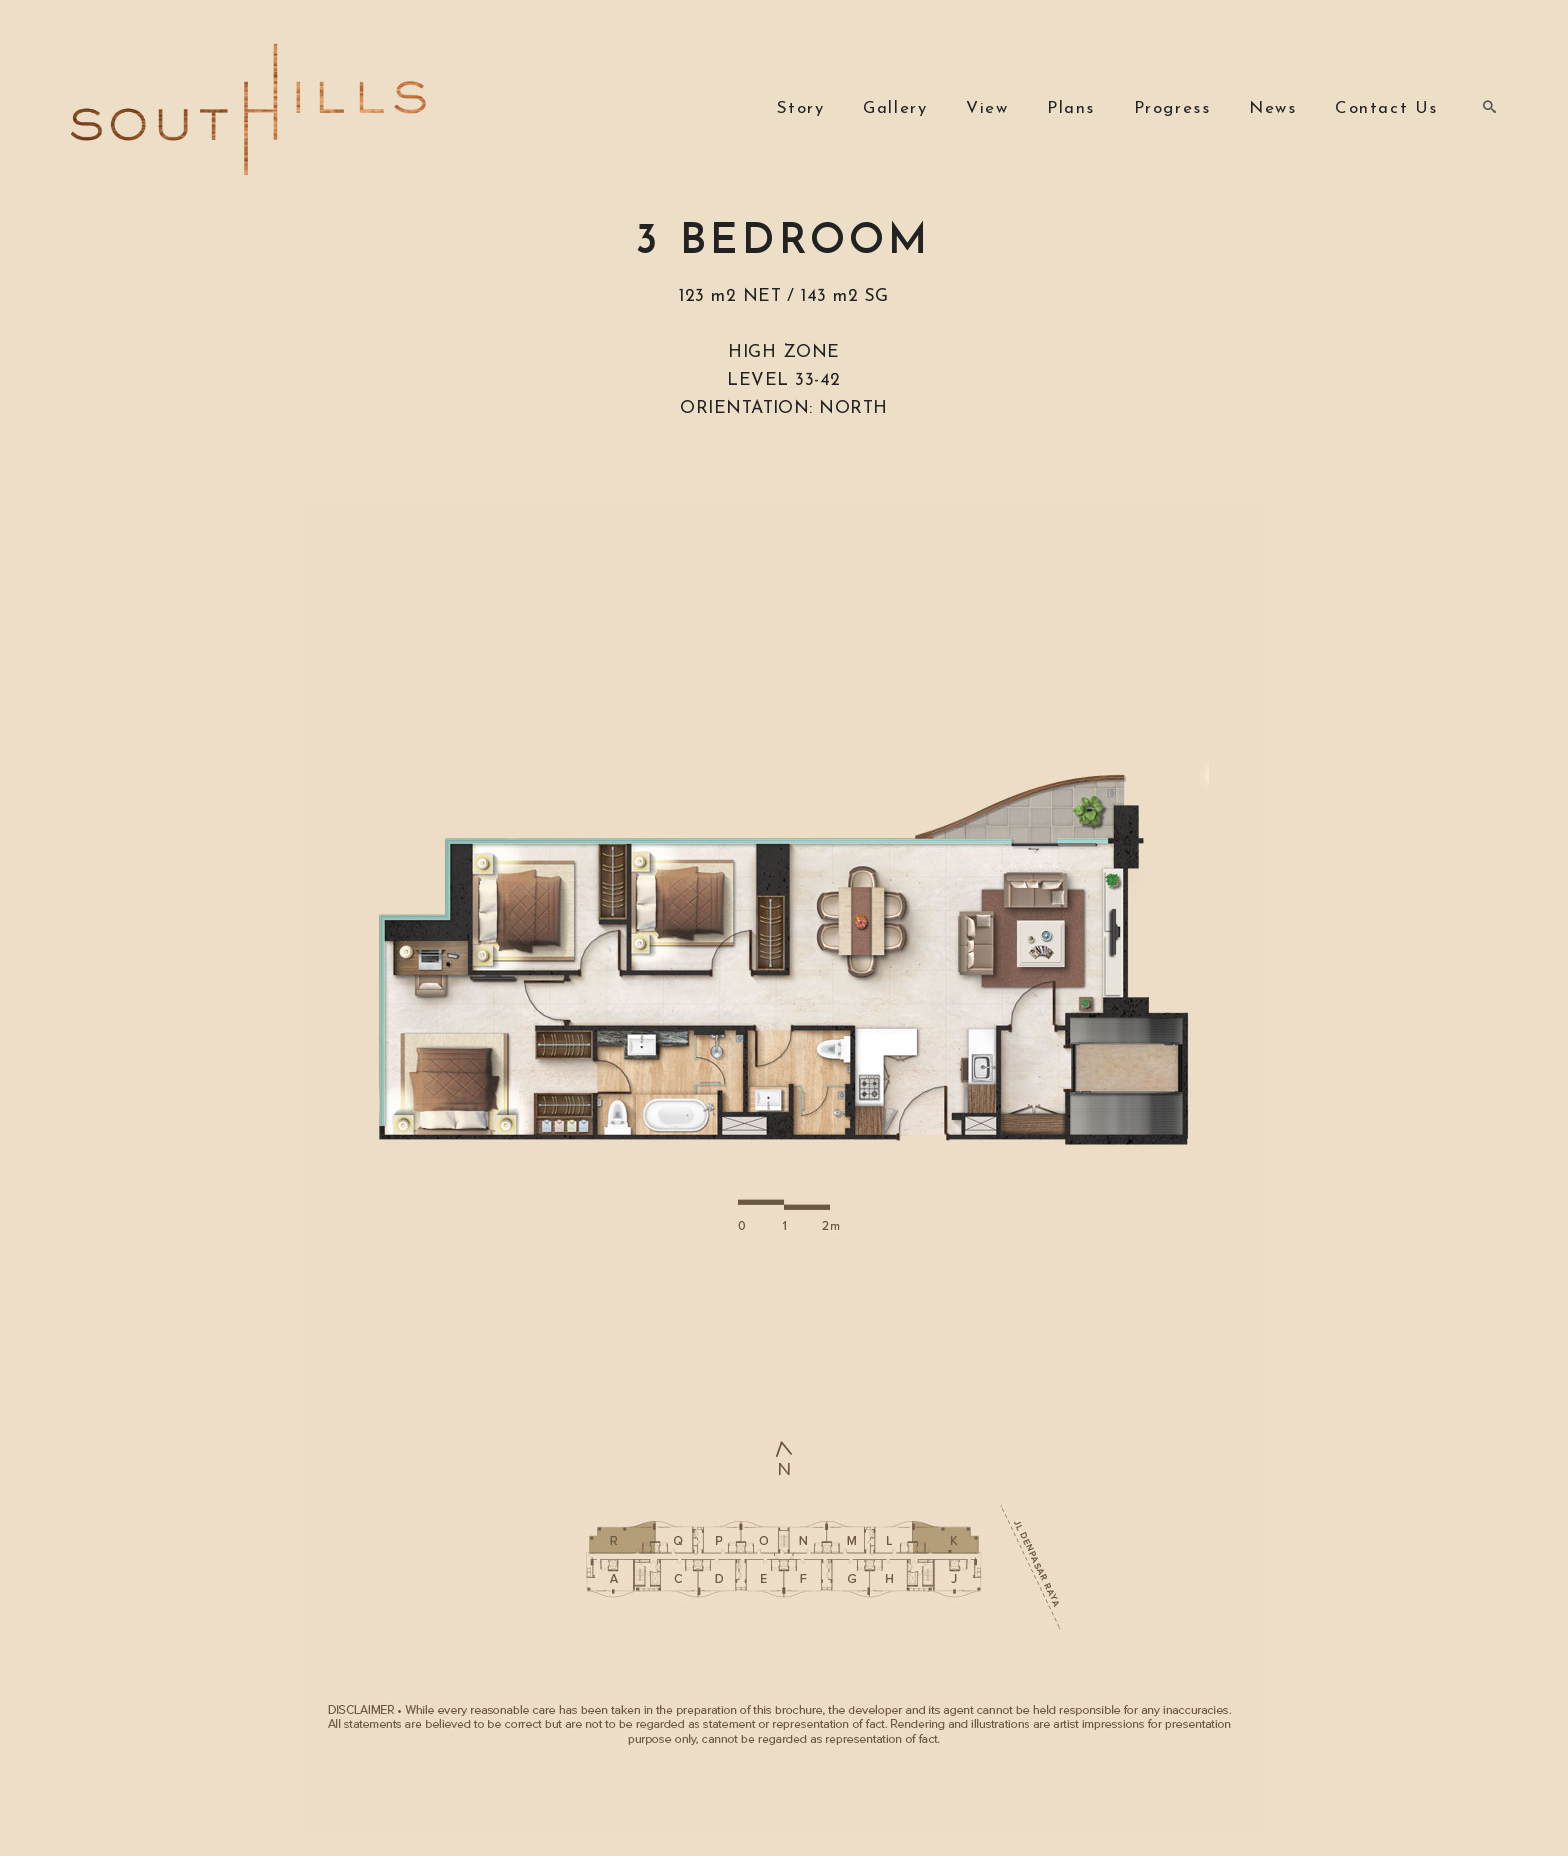 This screenshot has height=1856, width=1568. Describe the element at coordinates (1071, 108) in the screenshot. I see `Plans` at that location.